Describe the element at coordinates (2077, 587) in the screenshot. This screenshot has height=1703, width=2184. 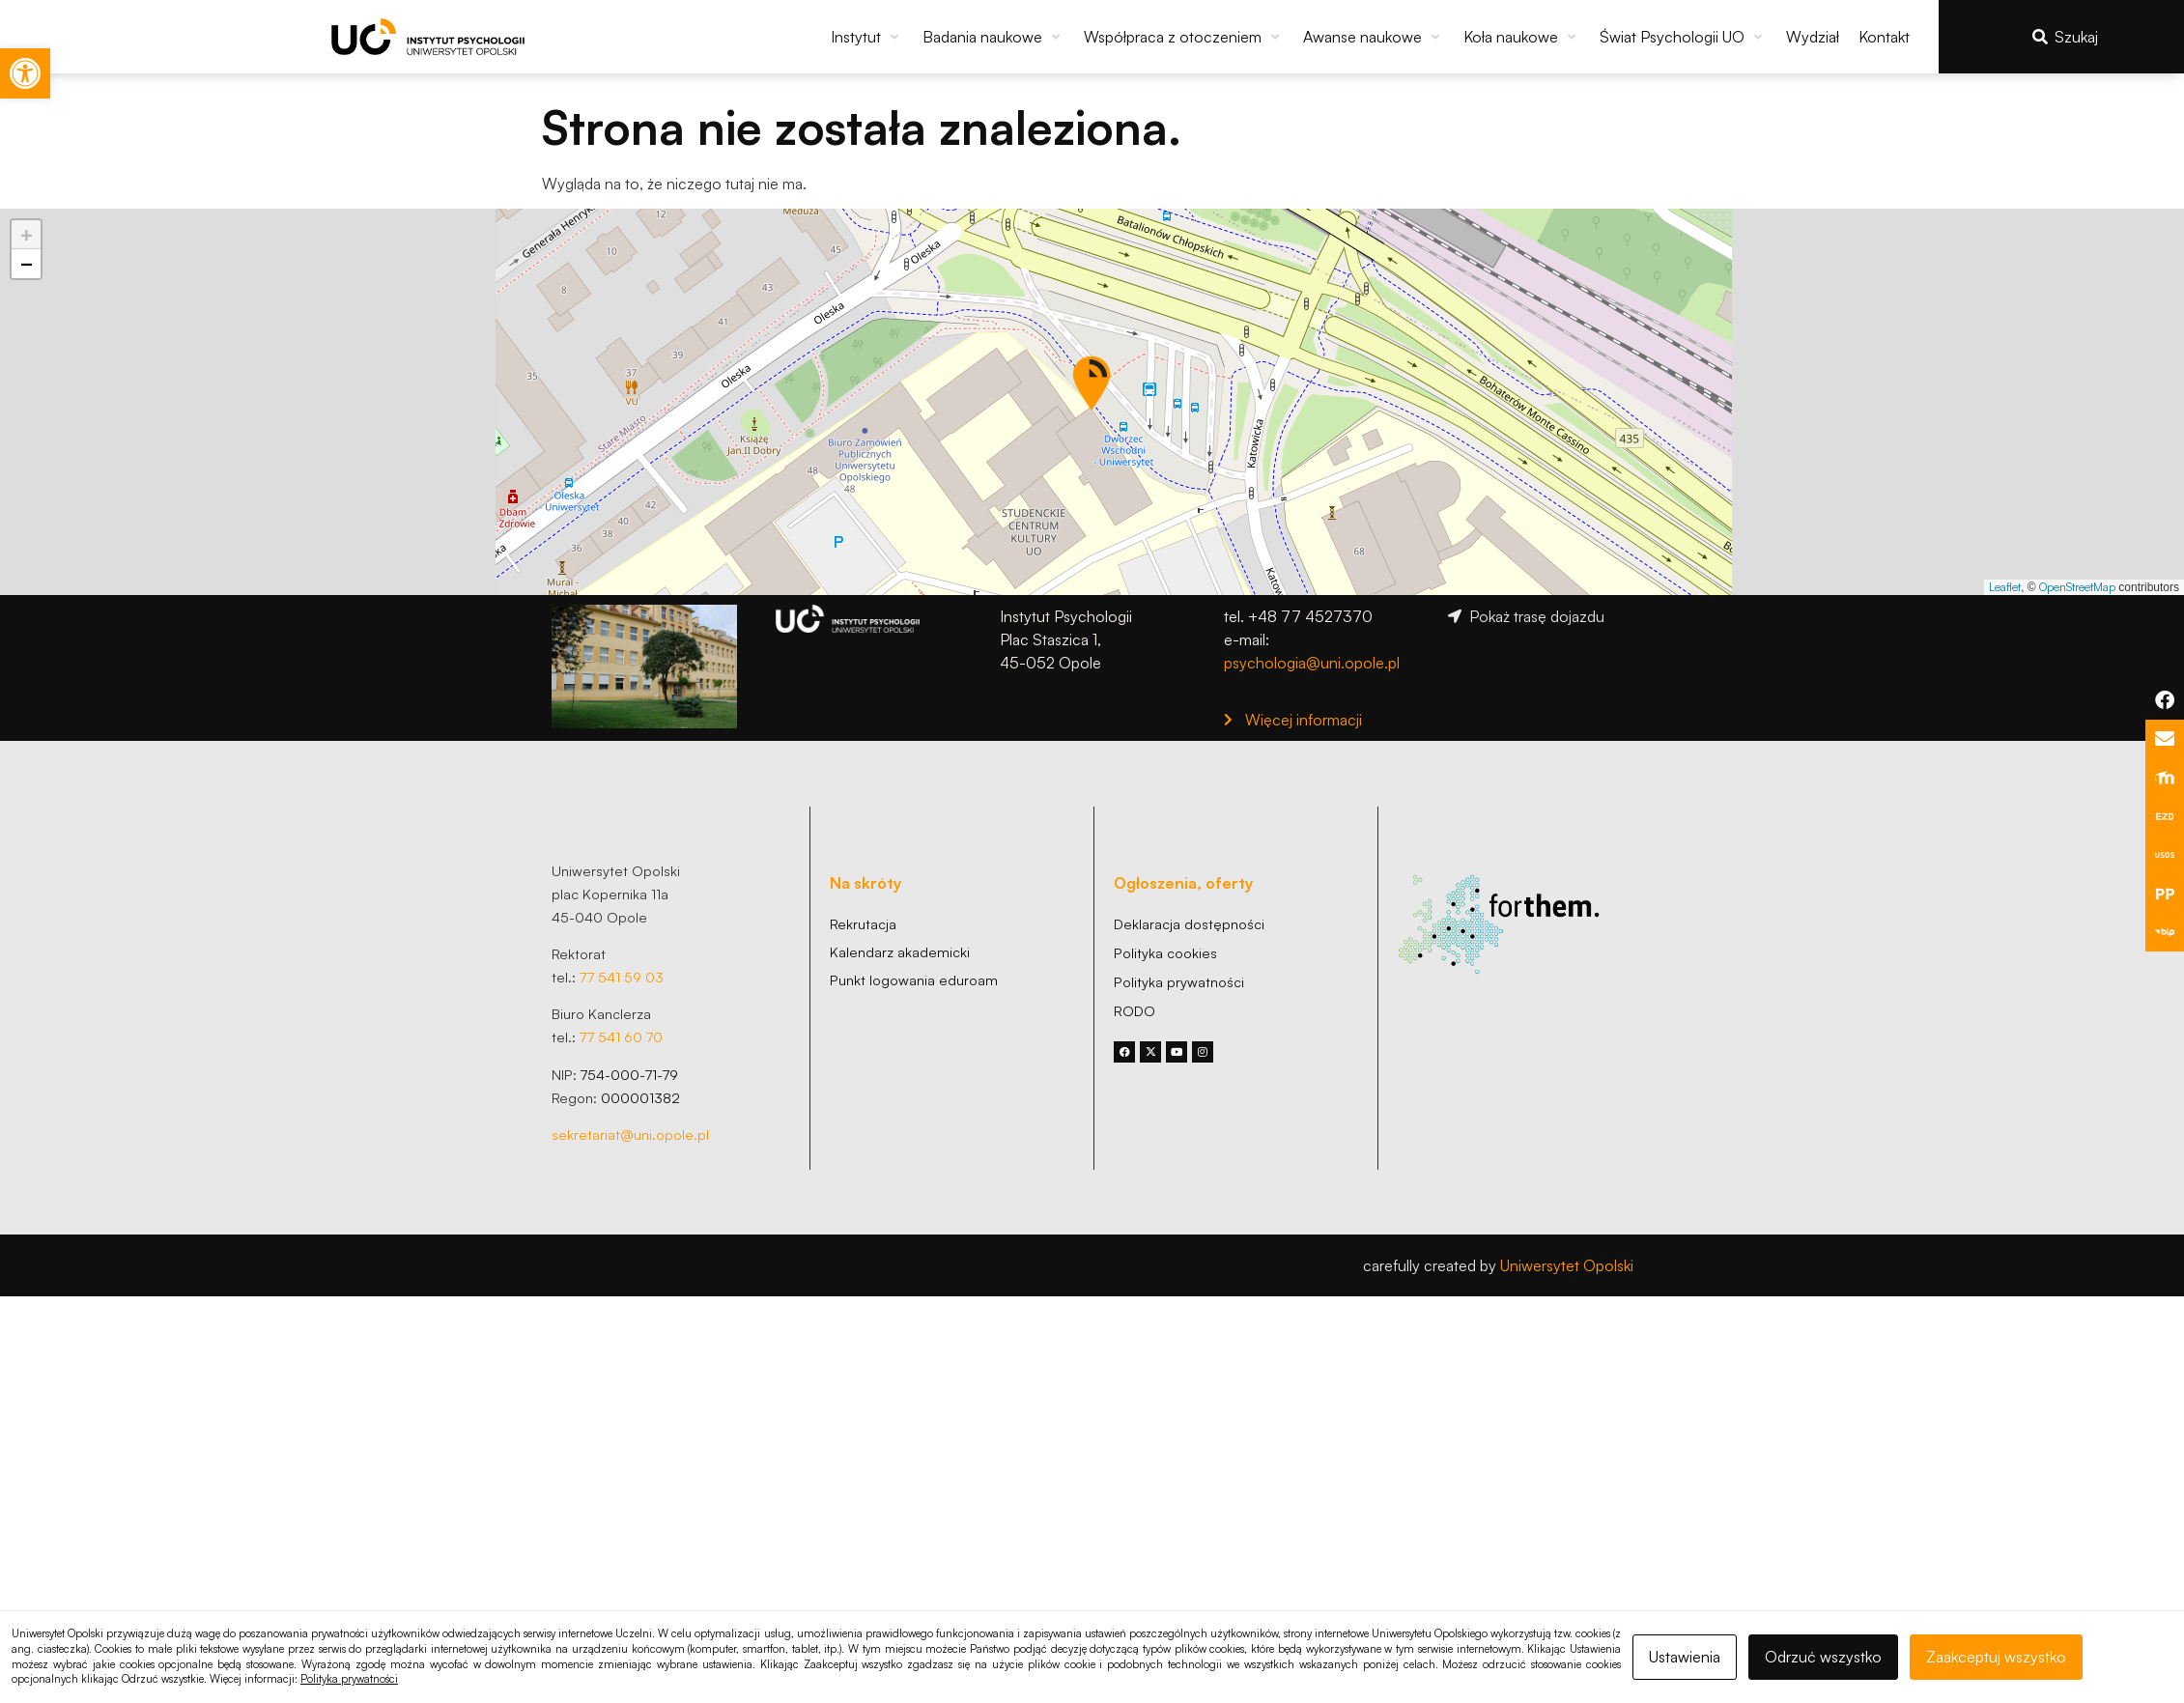
I see `OpenStreetMap` at that location.